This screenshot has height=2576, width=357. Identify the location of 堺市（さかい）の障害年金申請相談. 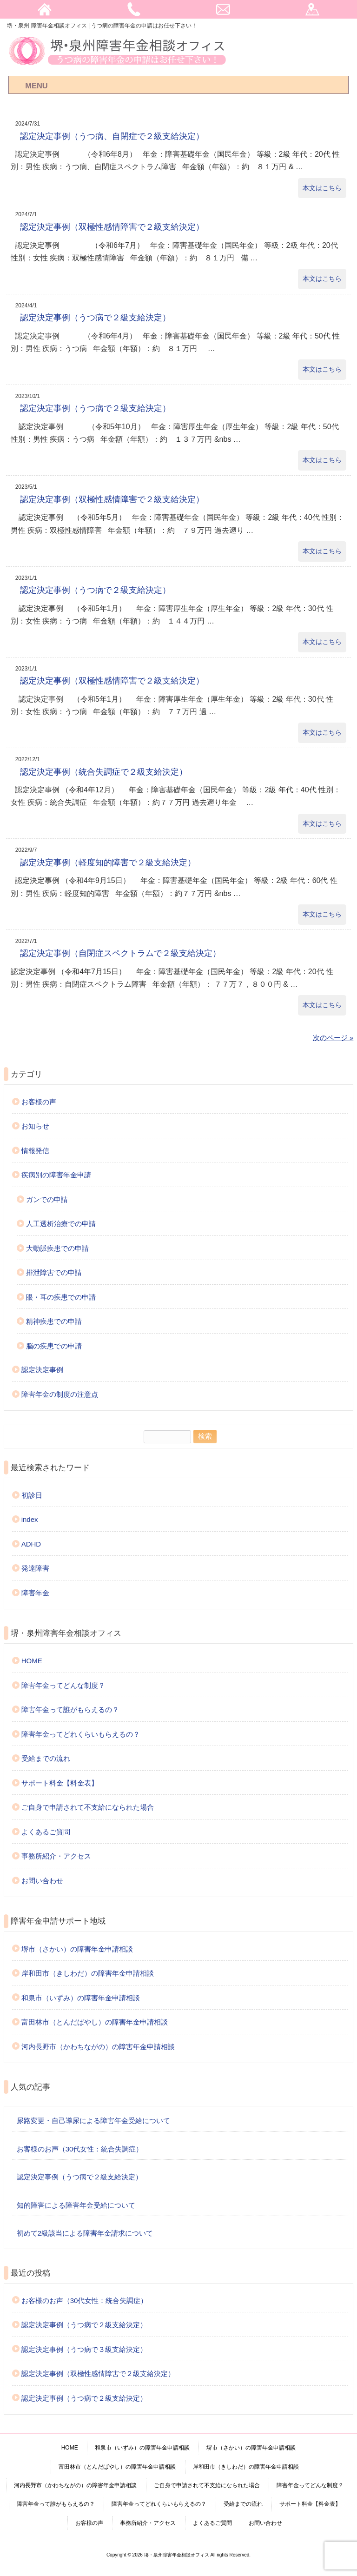
(77, 1949).